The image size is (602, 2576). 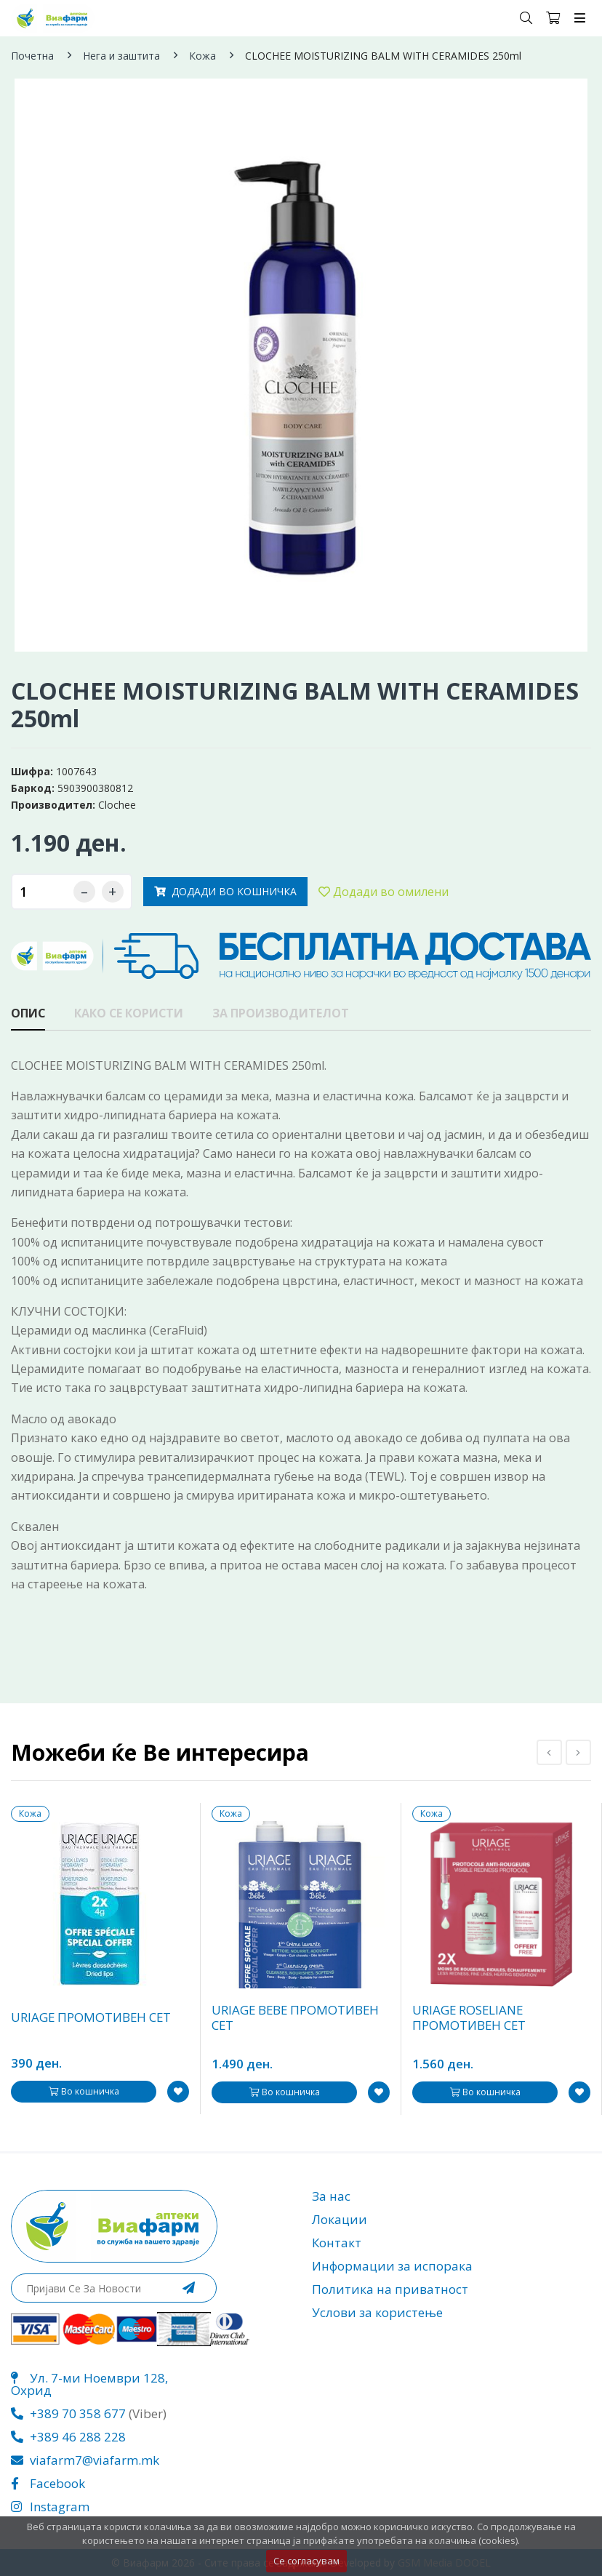 What do you see at coordinates (85, 2460) in the screenshot?
I see `viafarm7@viafarm.mk` at bounding box center [85, 2460].